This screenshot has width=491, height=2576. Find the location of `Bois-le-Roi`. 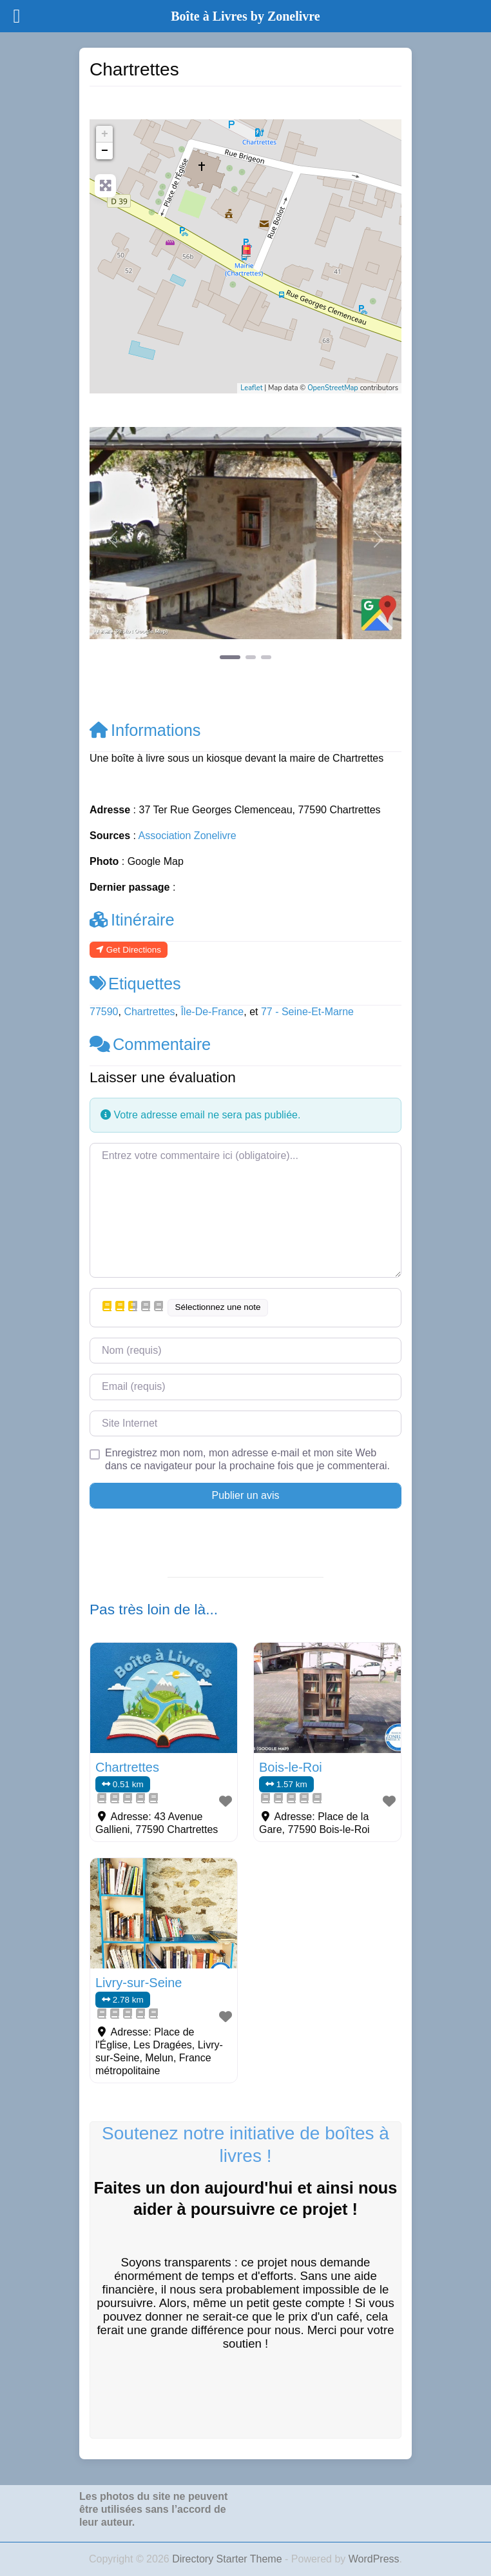

Bois-le-Roi is located at coordinates (290, 1767).